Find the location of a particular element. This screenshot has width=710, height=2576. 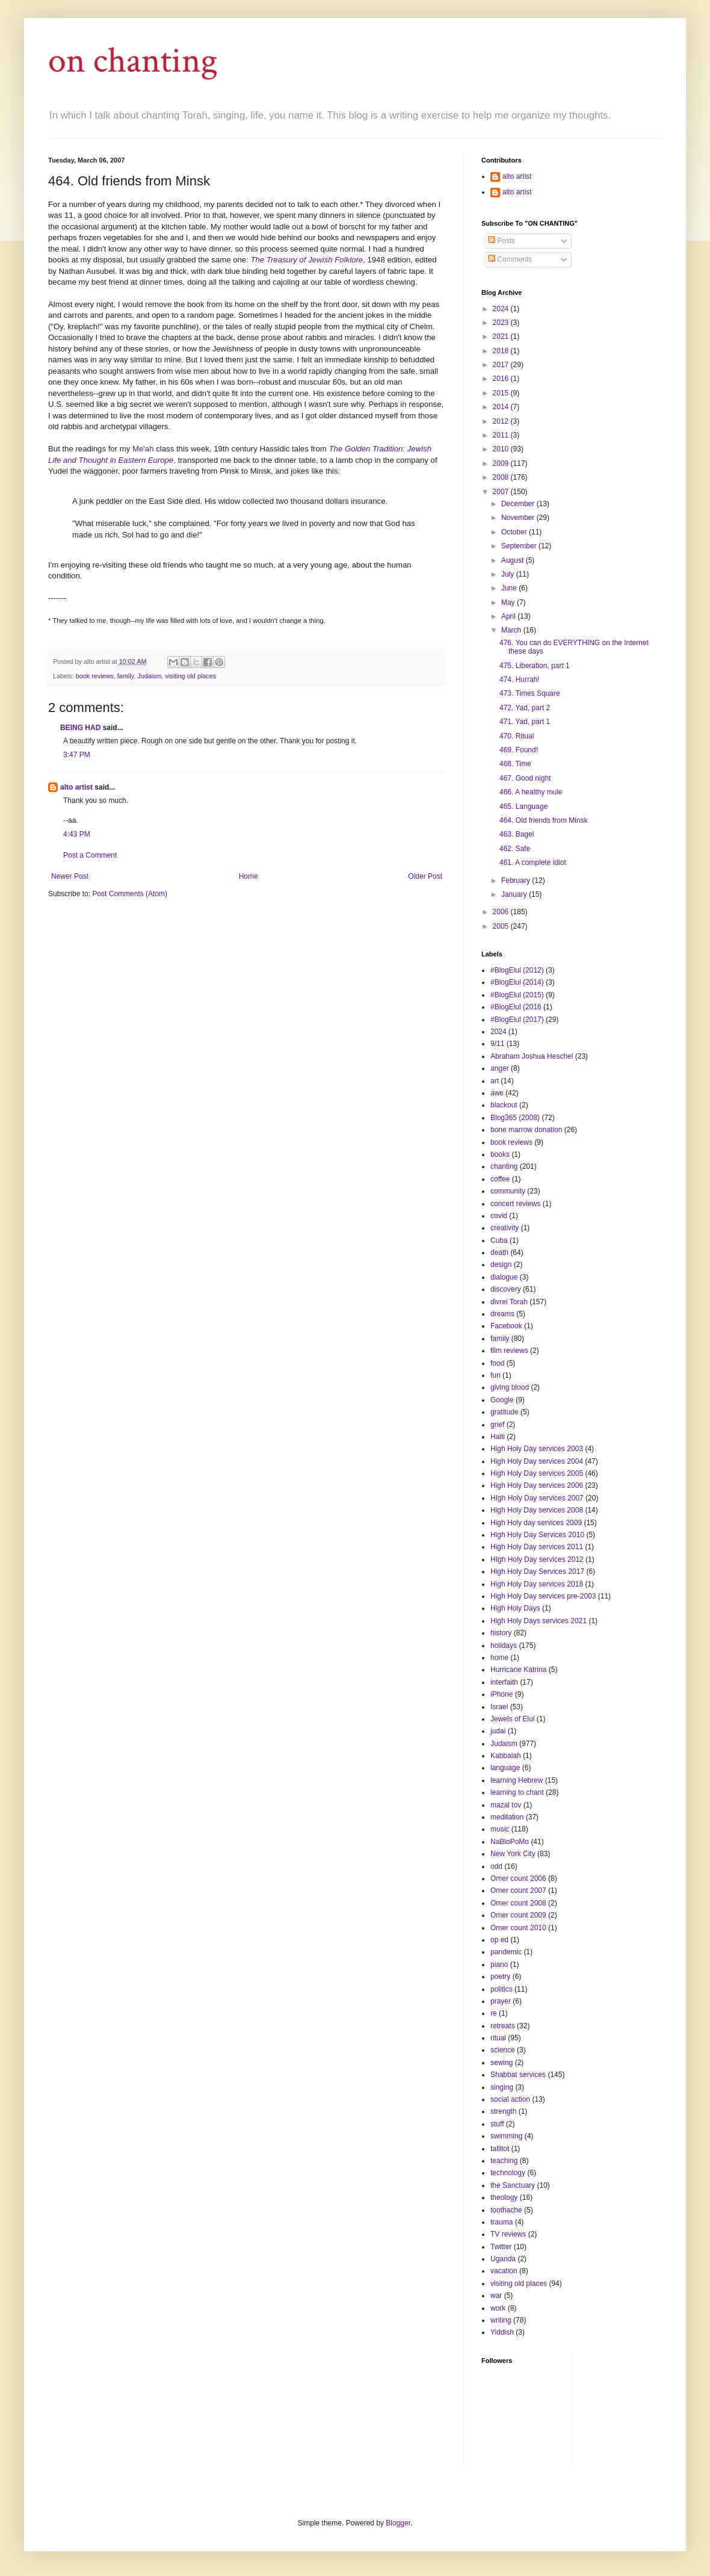

politics is located at coordinates (501, 1989).